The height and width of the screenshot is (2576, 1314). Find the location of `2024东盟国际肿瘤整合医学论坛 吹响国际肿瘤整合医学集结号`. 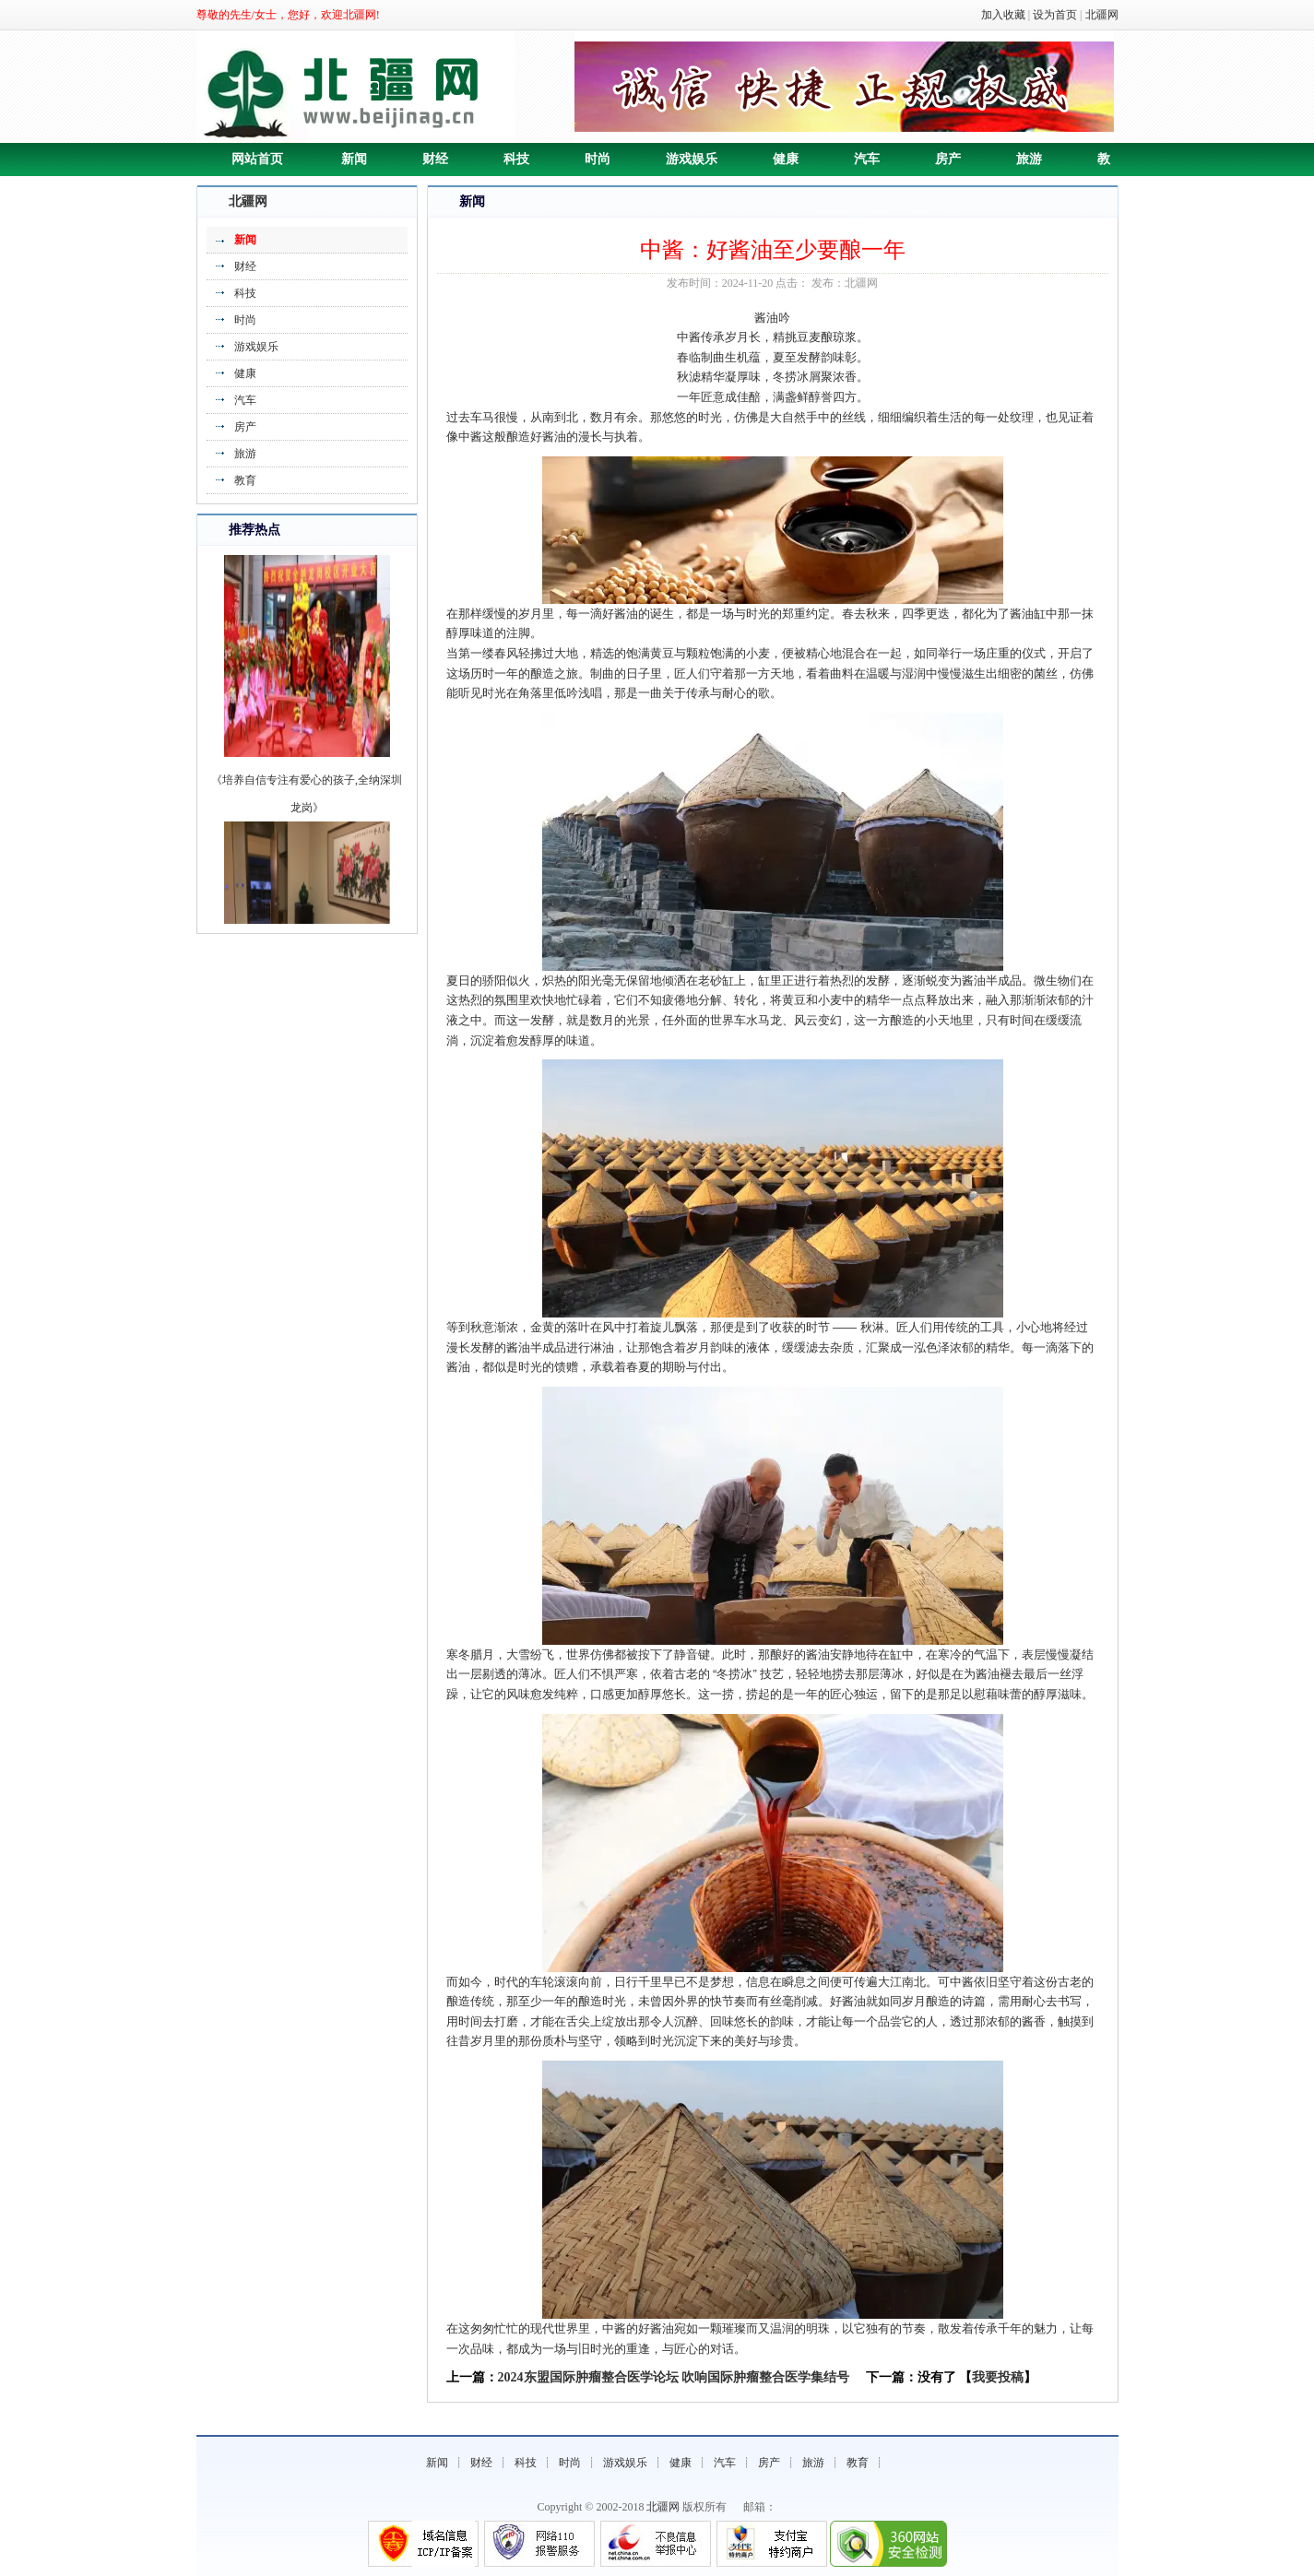

2024东盟国际肿瘤整合医学论坛 吹响国际肿瘤整合医学集结号 is located at coordinates (674, 2377).